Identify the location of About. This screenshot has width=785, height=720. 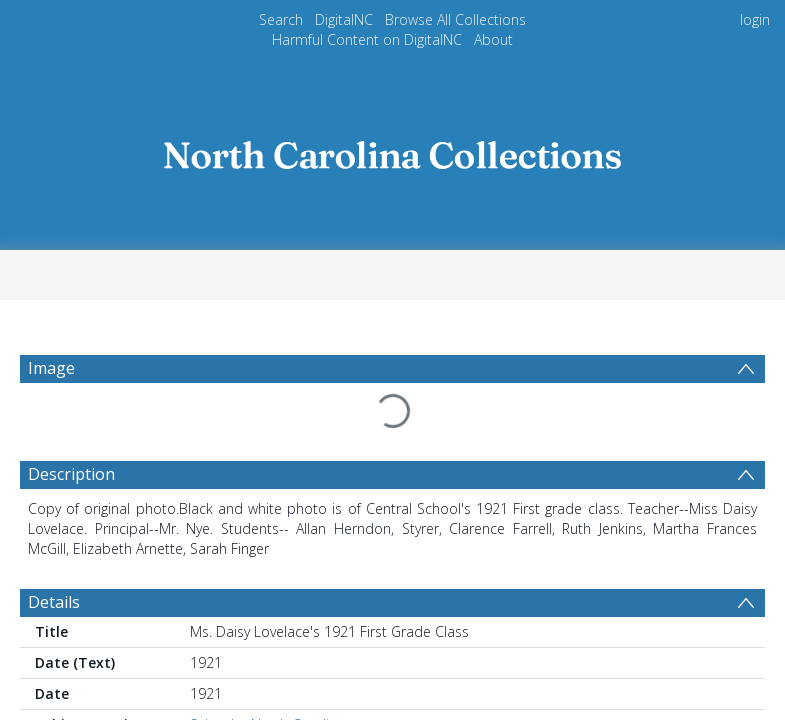
(493, 39).